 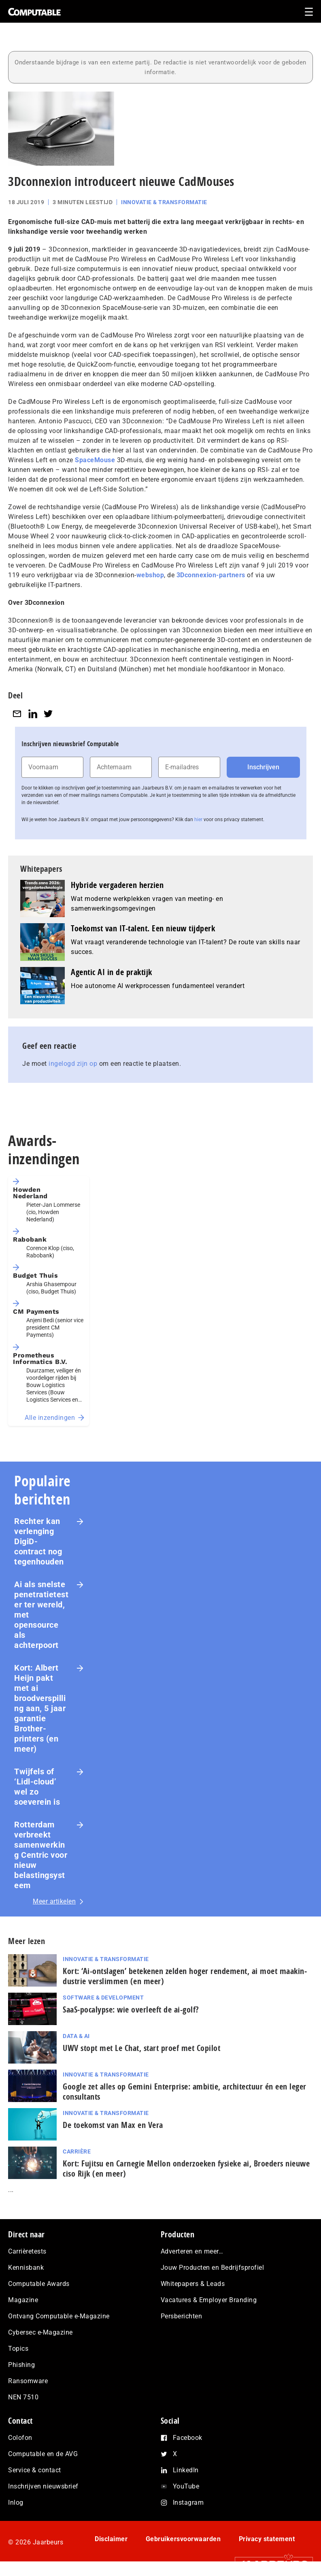 I want to click on Instagram, so click(x=188, y=2502).